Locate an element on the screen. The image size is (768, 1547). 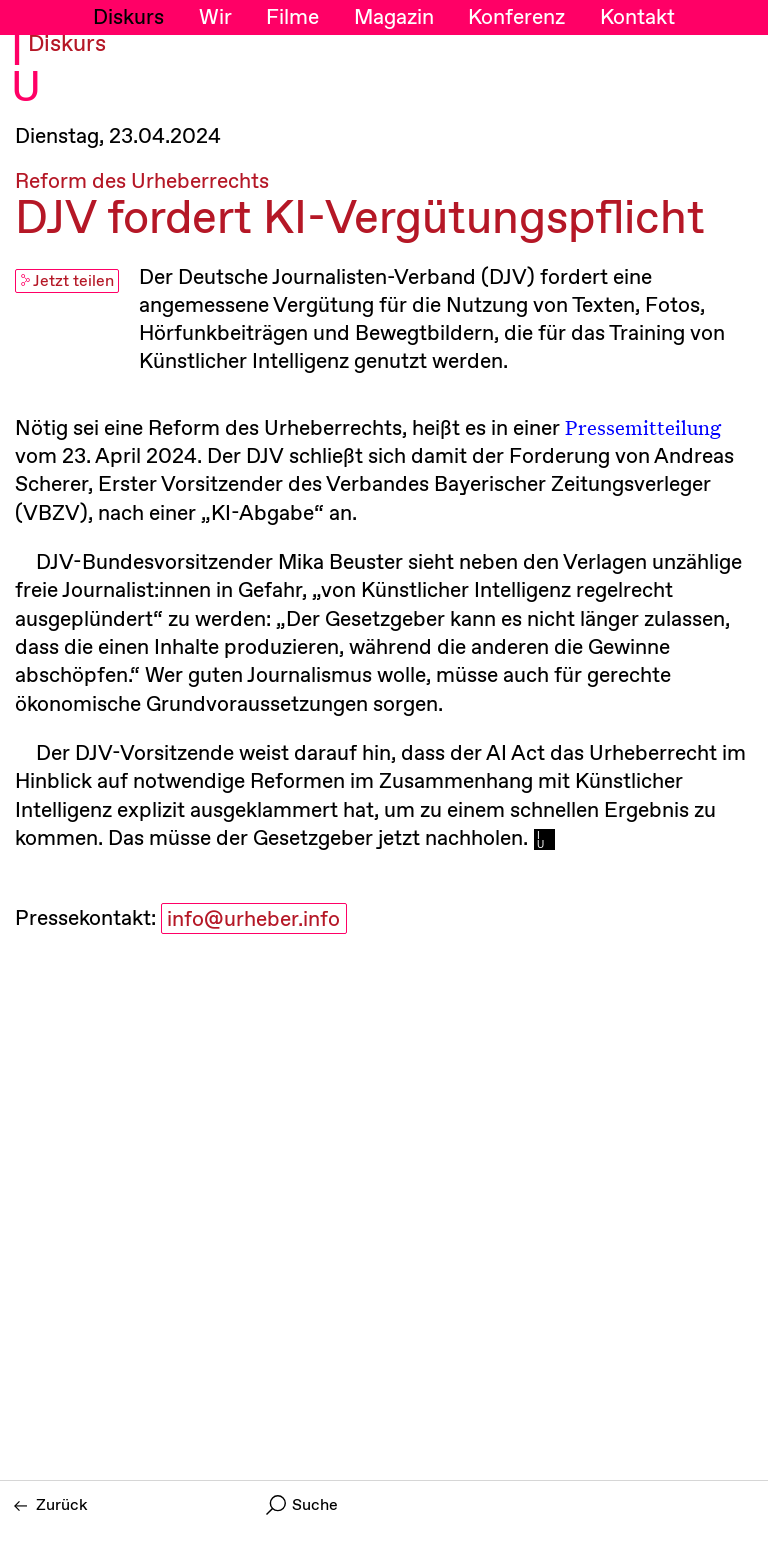
I U [Initiative Urheberrecht - Startseiten Link] is located at coordinates (26, 71).